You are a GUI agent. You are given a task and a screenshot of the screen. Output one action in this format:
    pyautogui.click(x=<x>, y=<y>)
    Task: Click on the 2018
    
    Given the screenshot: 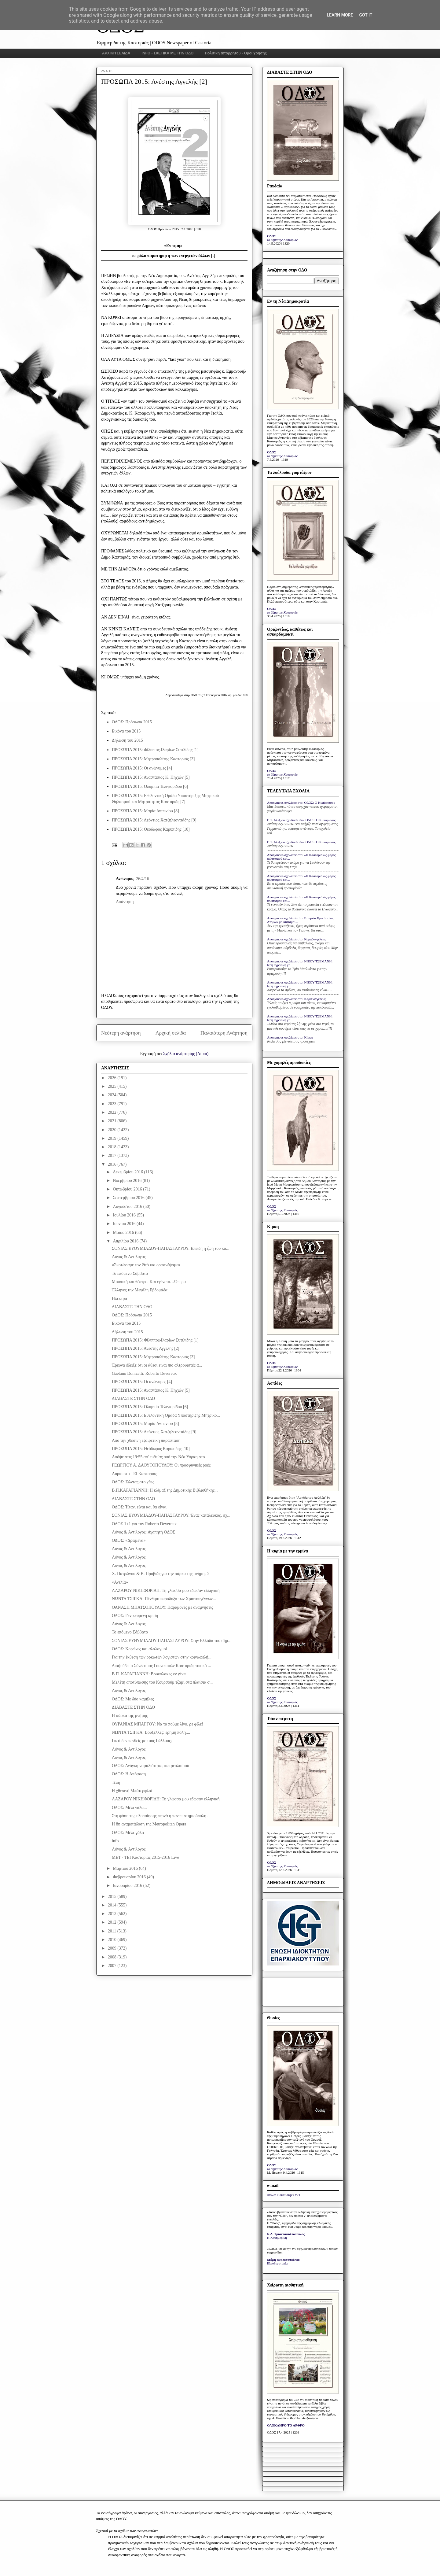 What is the action you would take?
    pyautogui.click(x=113, y=1147)
    